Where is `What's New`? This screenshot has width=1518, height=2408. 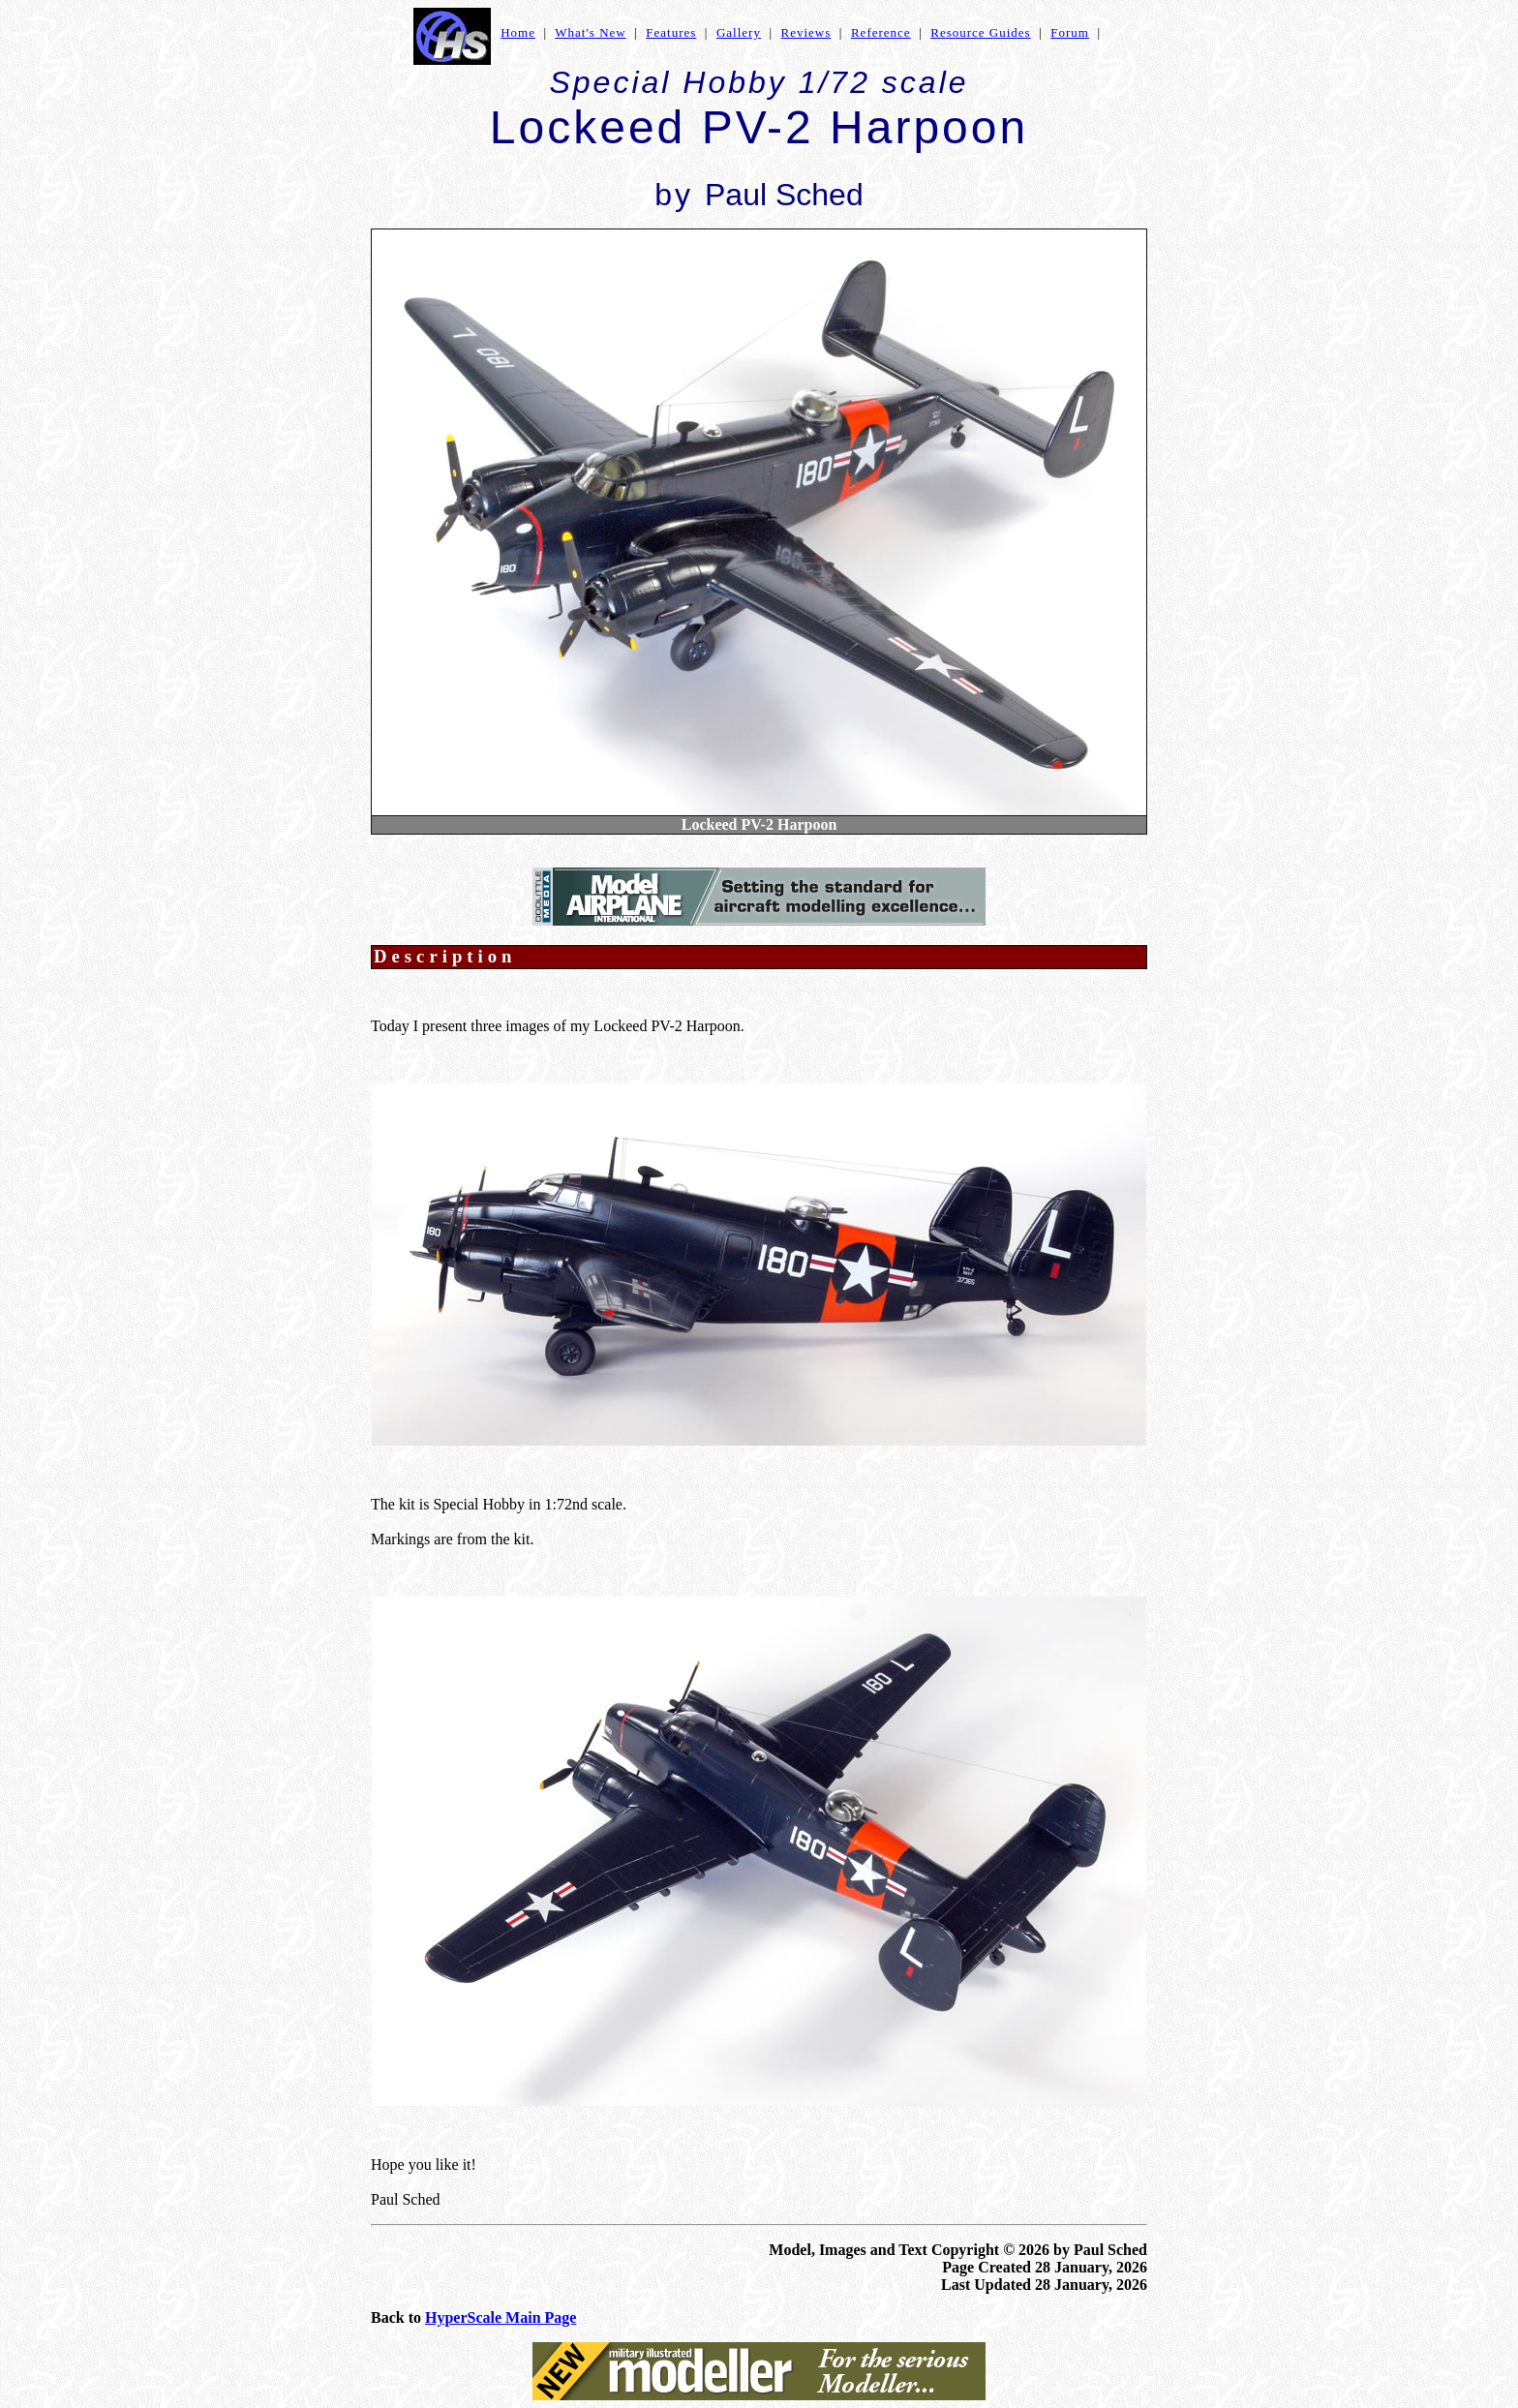 What's New is located at coordinates (590, 32).